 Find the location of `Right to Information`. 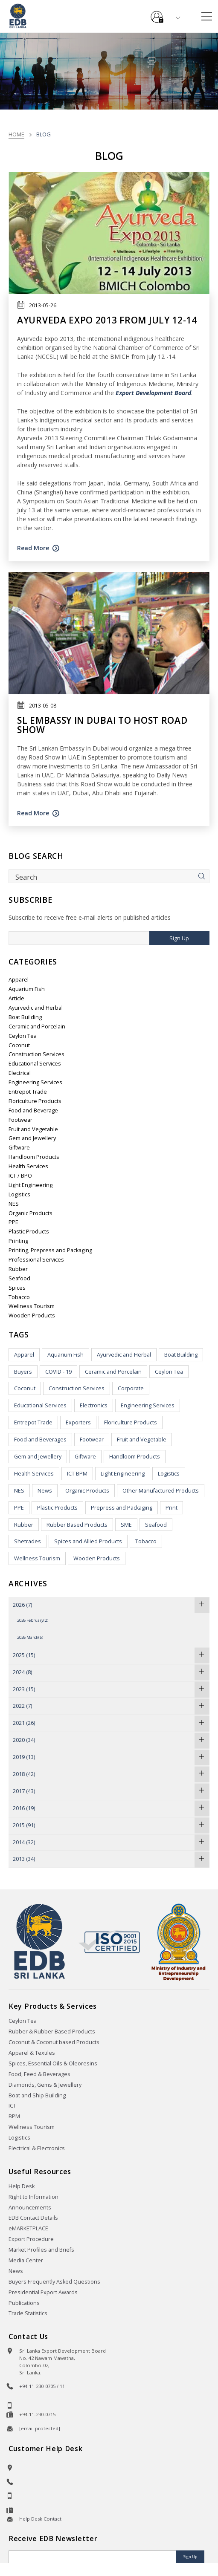

Right to Information is located at coordinates (33, 2197).